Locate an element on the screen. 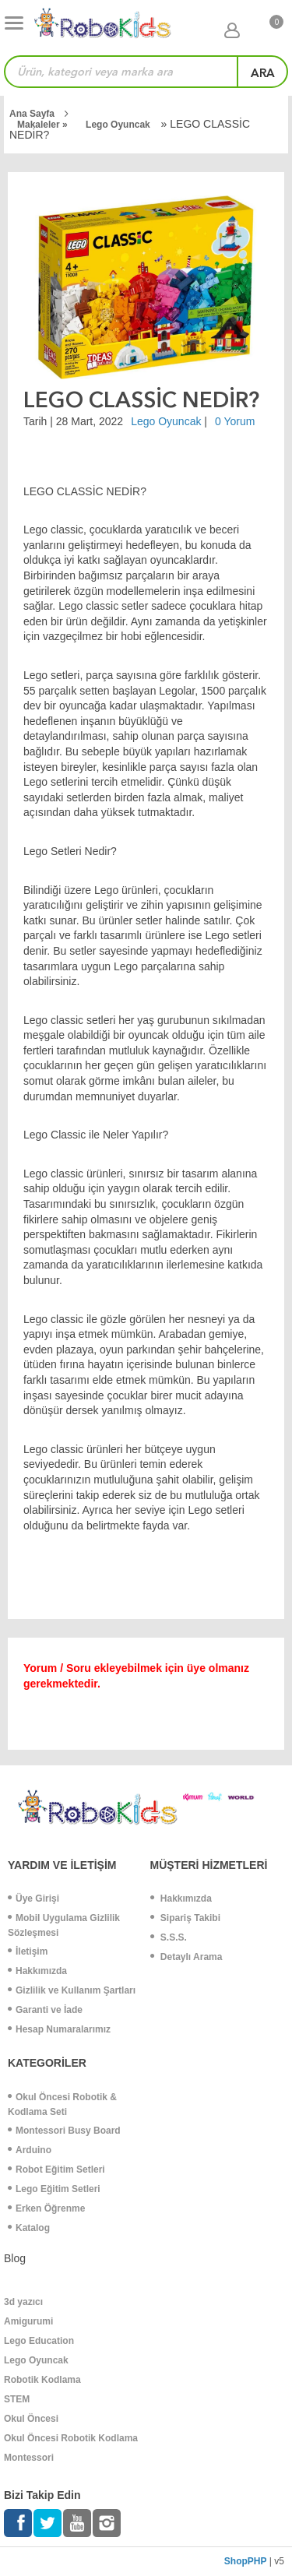 The height and width of the screenshot is (2576, 292). S.S.S. is located at coordinates (168, 1937).